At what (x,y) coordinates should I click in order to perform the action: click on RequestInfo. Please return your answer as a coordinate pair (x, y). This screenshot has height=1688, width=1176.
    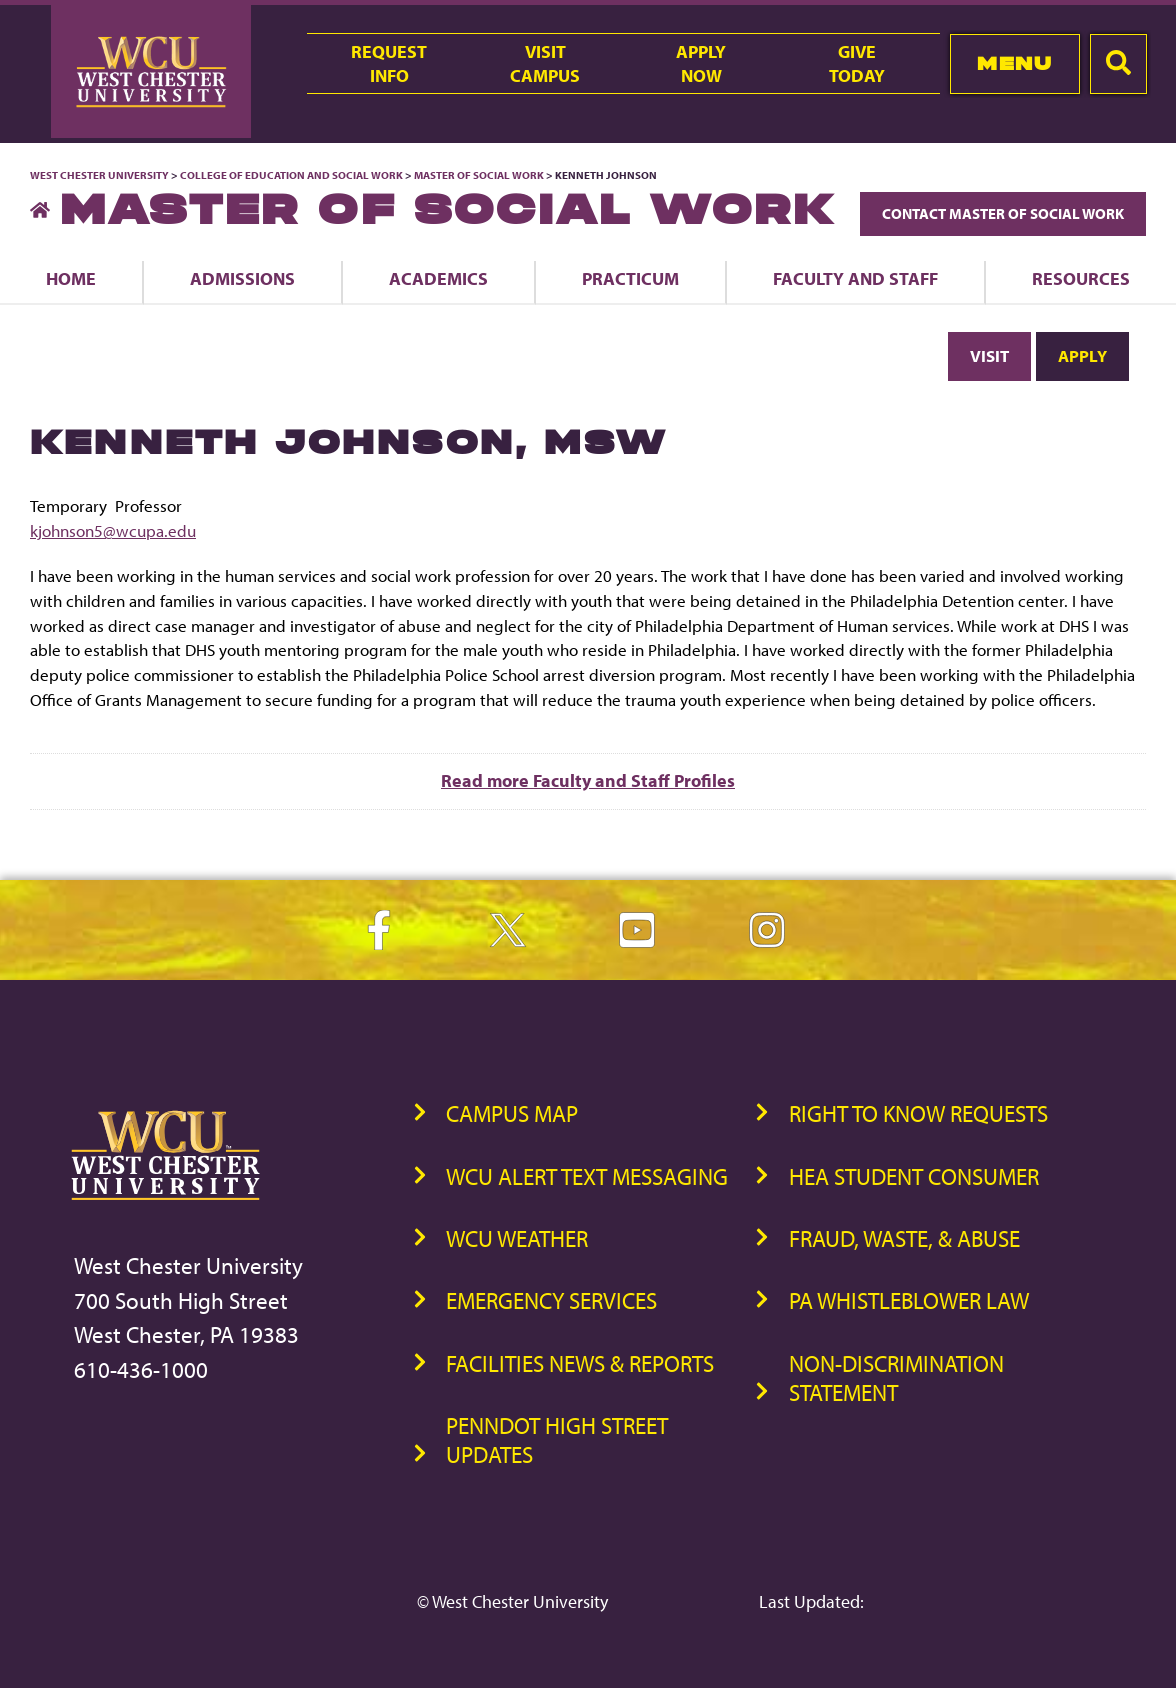
    Looking at the image, I should click on (389, 63).